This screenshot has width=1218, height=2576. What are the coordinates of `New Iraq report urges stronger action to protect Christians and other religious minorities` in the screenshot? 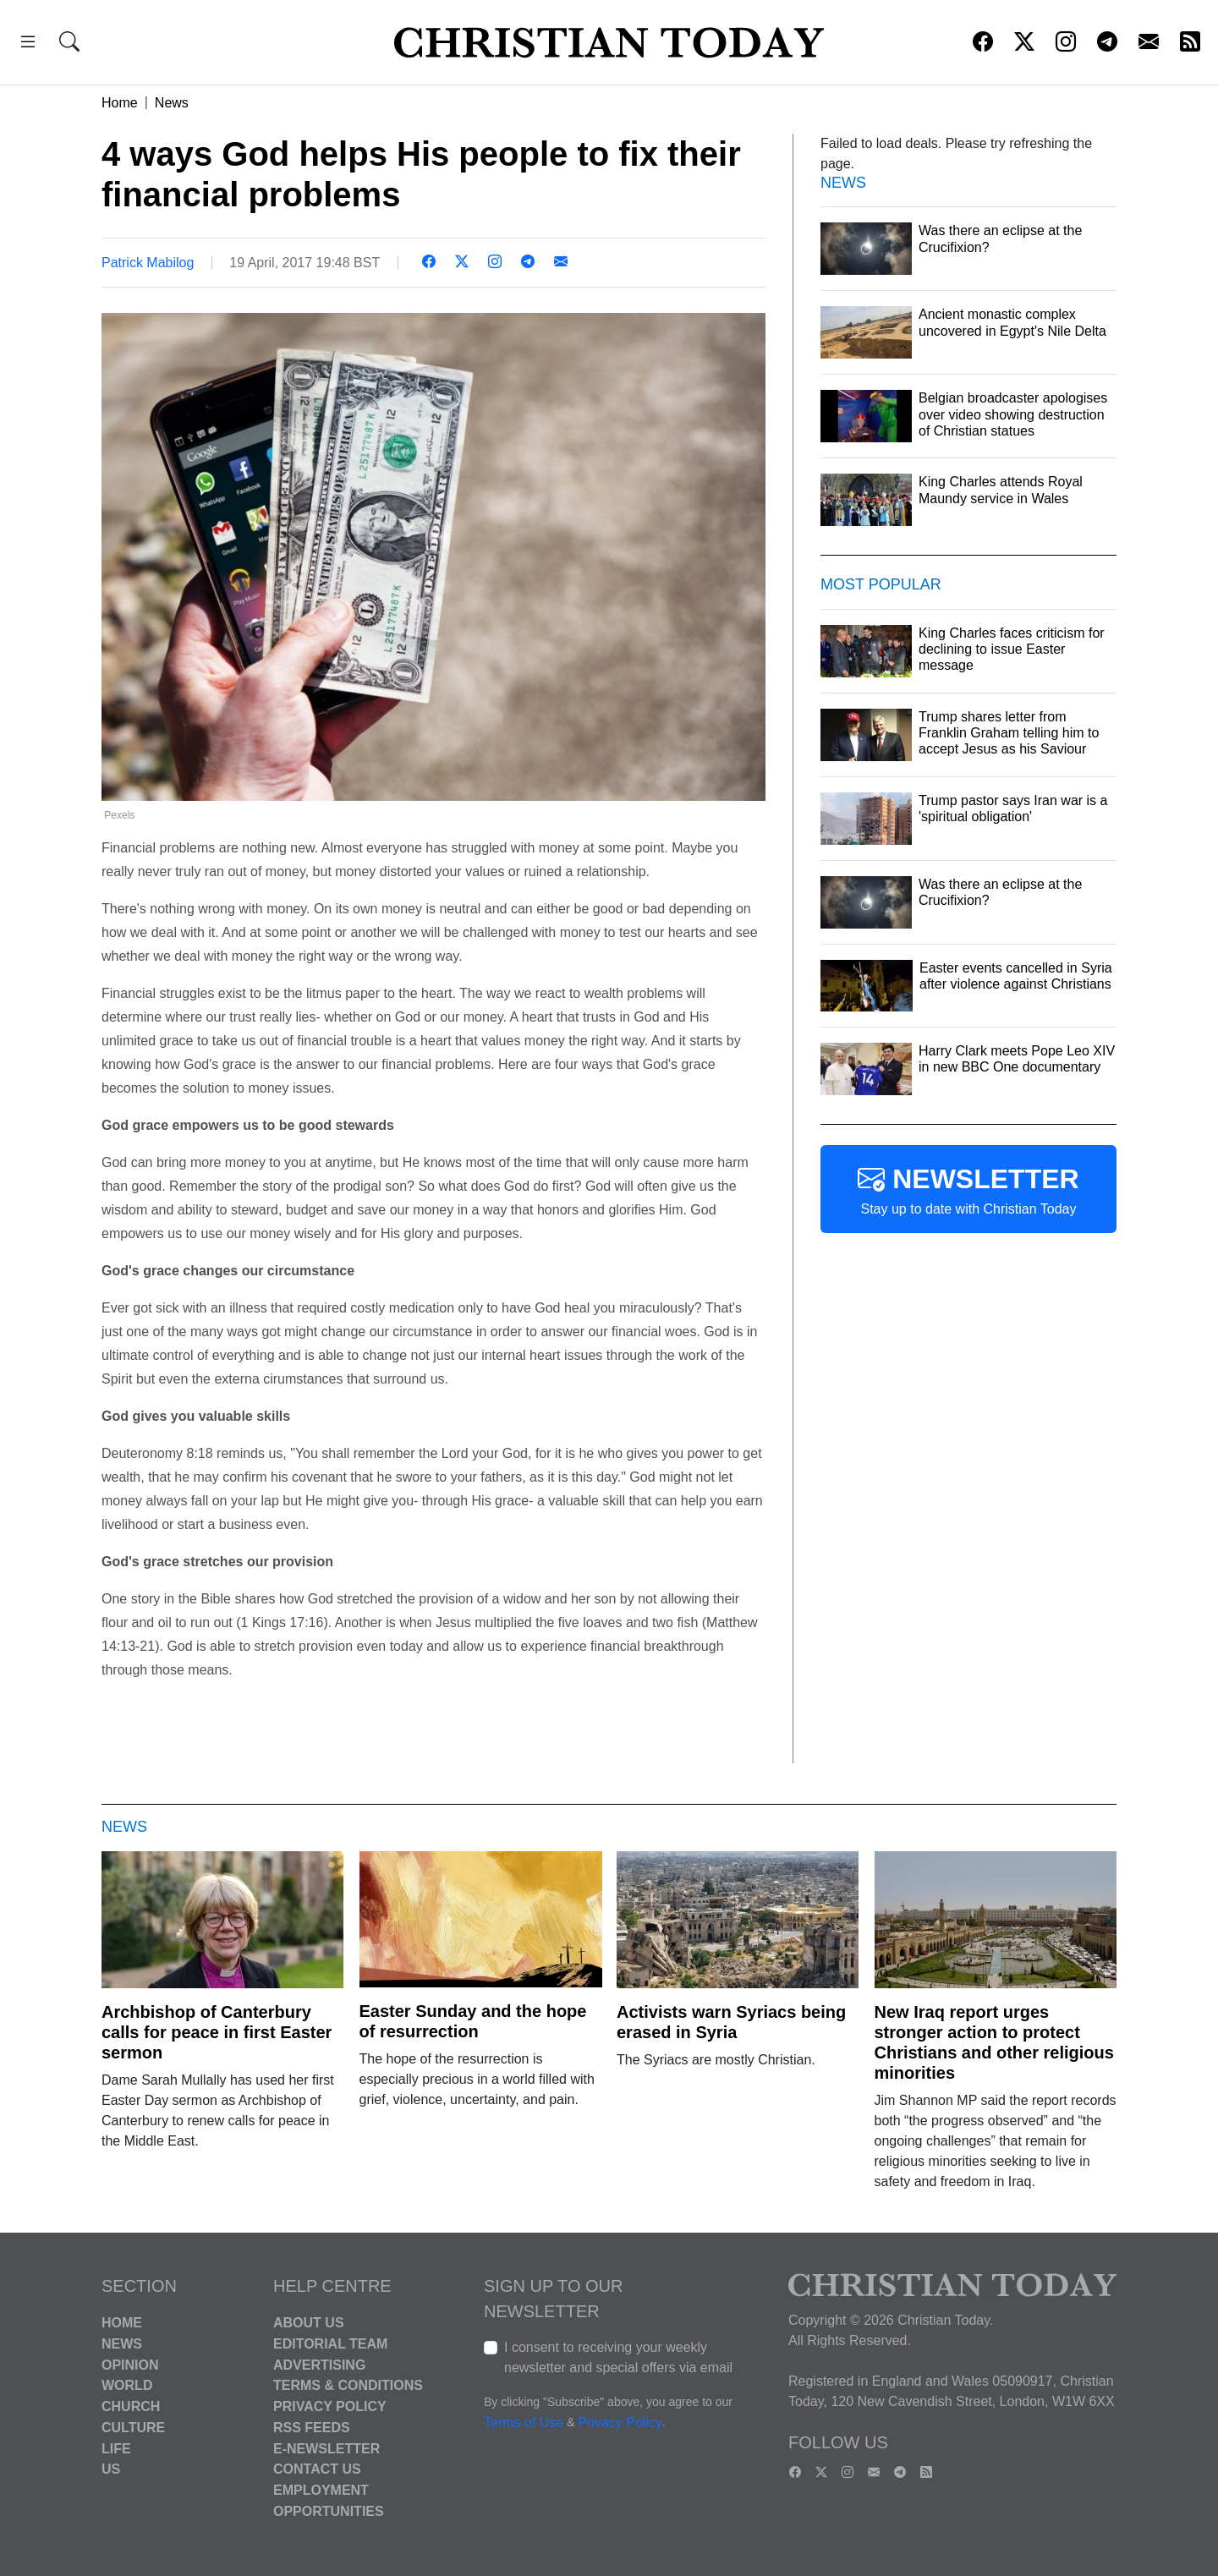 It's located at (994, 2042).